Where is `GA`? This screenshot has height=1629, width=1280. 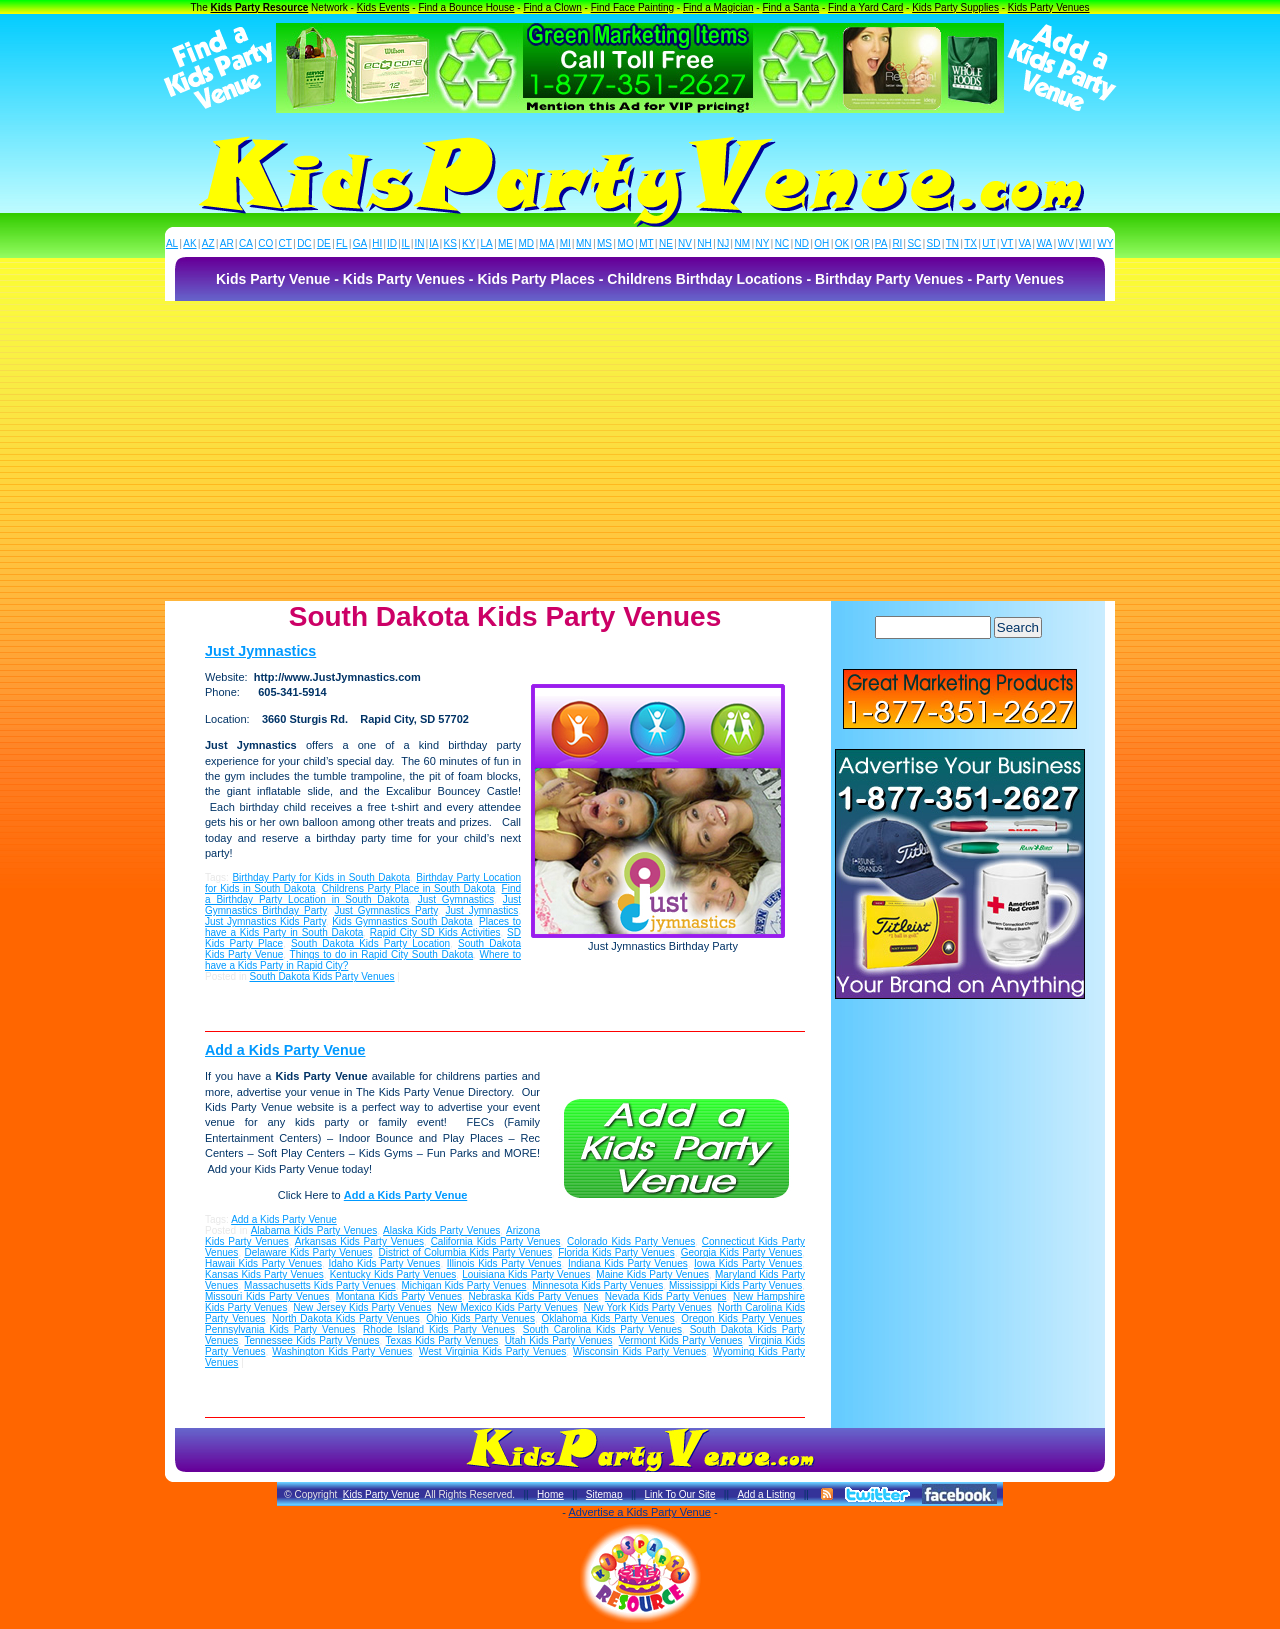 GA is located at coordinates (360, 243).